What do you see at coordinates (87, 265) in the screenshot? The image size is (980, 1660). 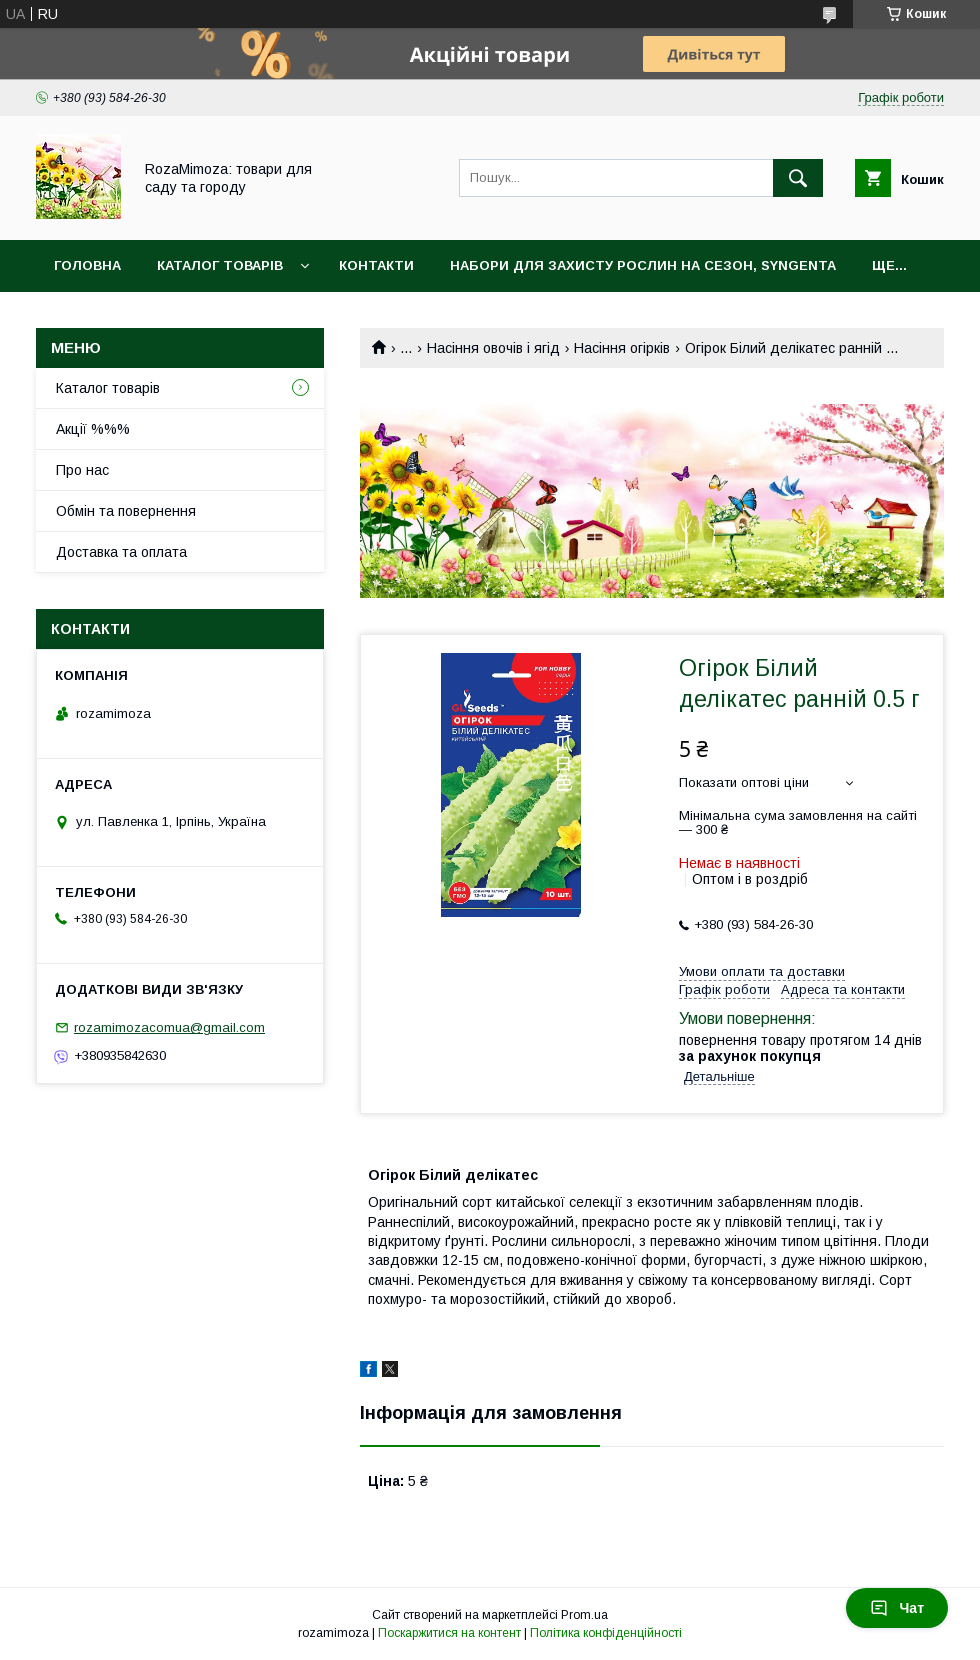 I see `Головна` at bounding box center [87, 265].